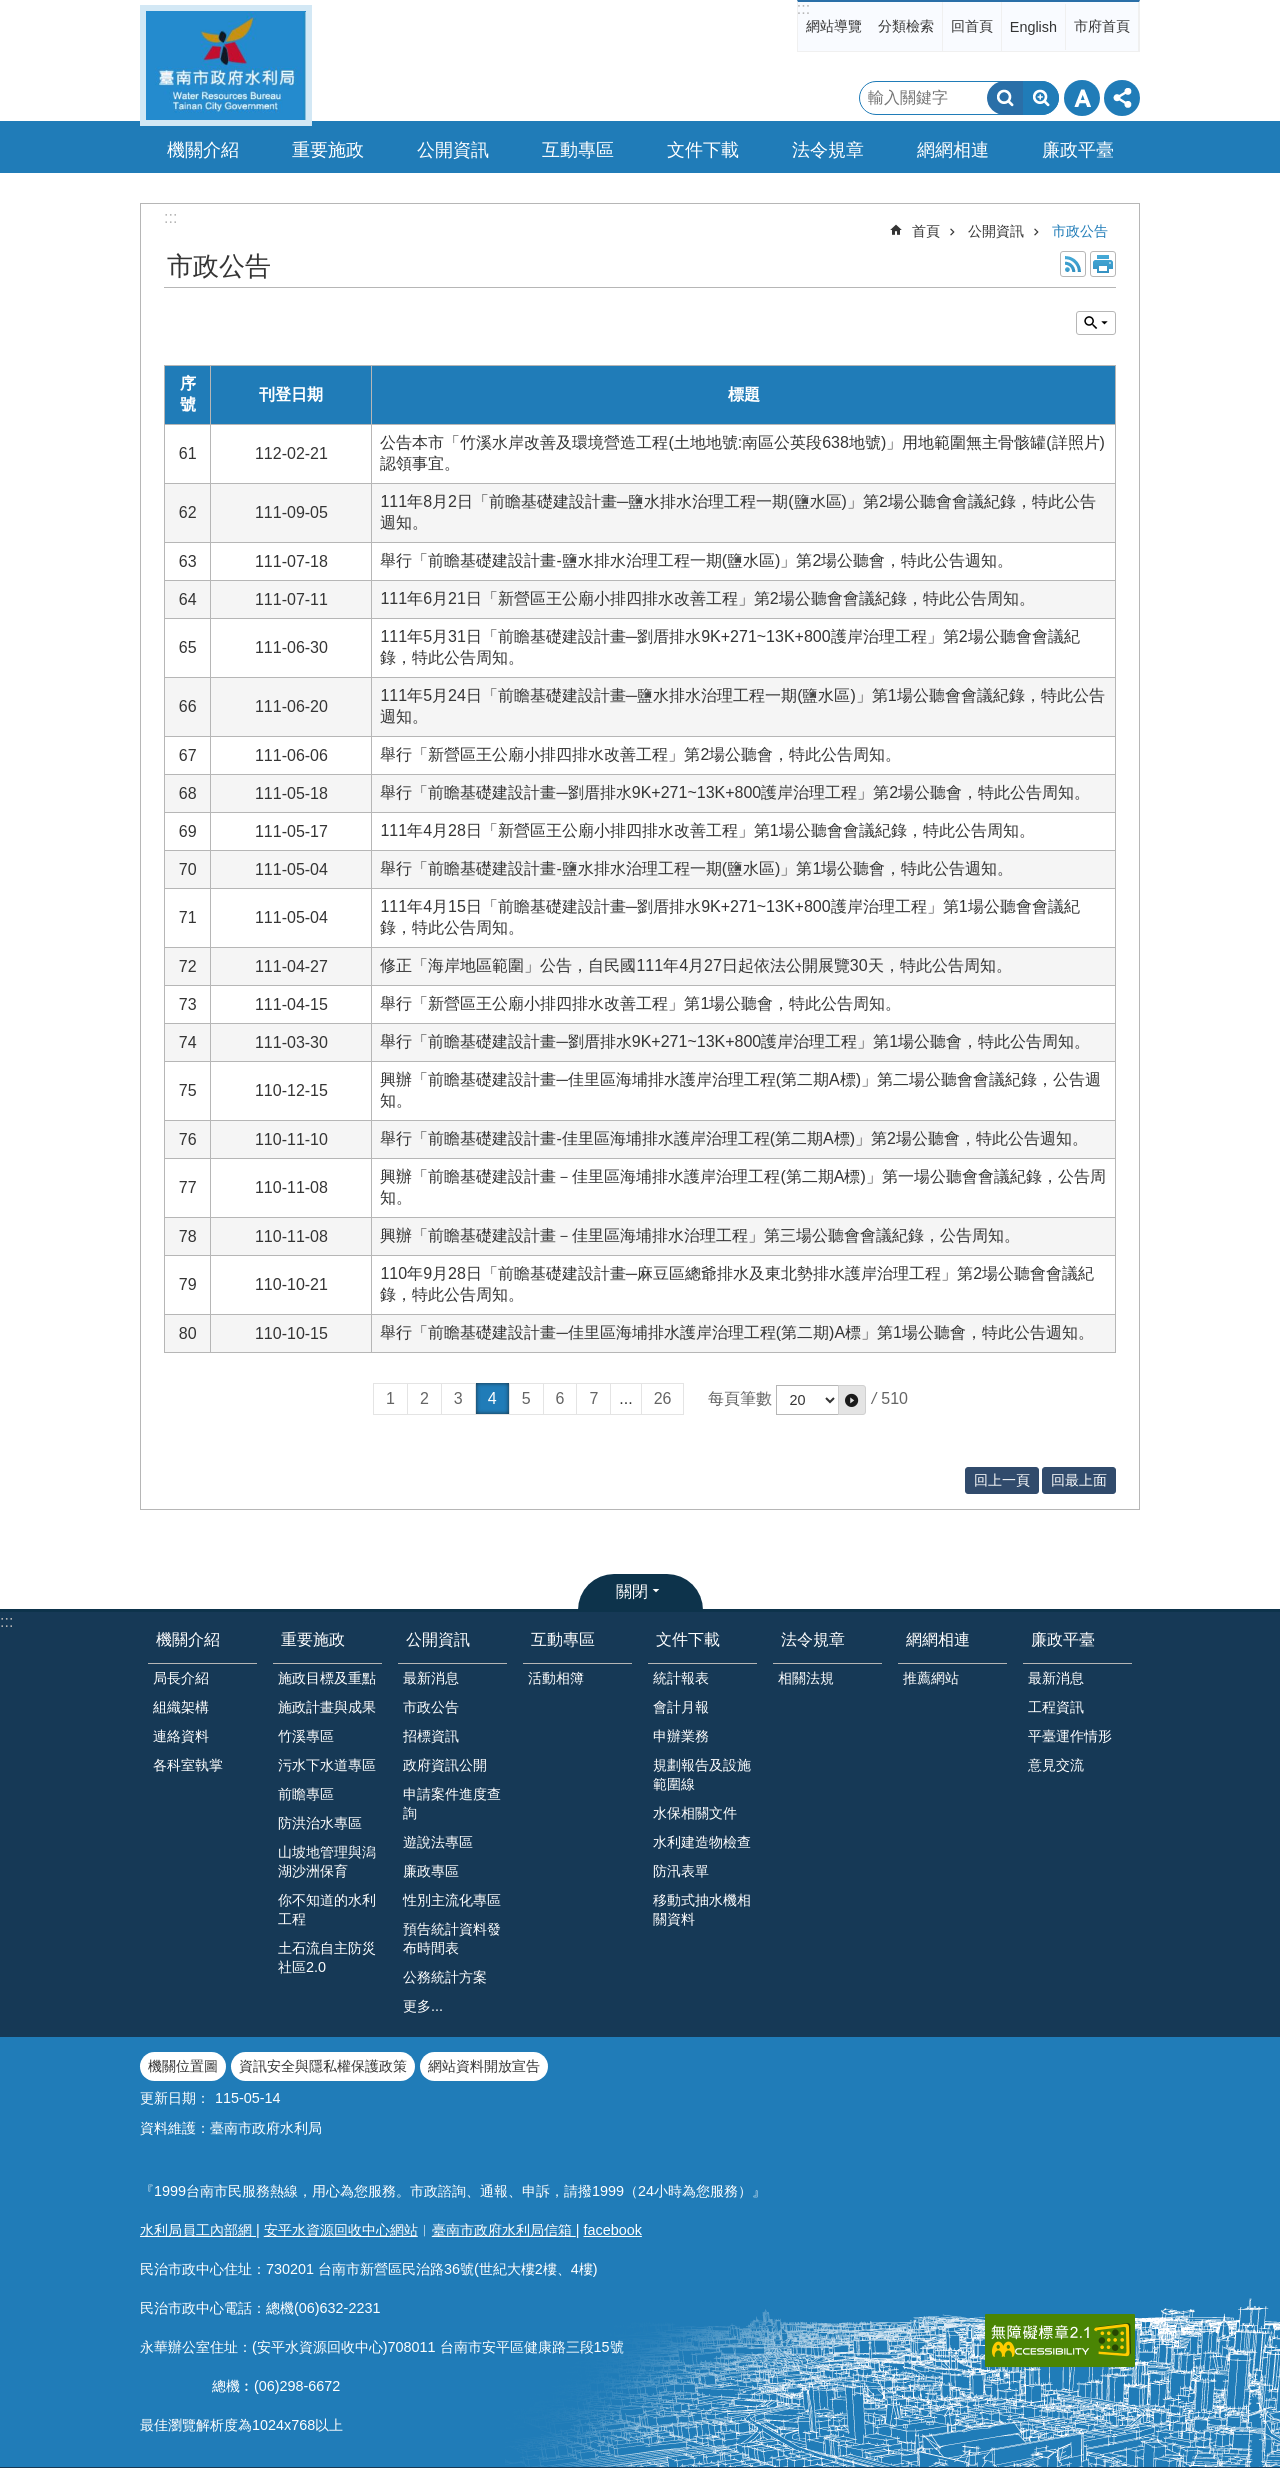 This screenshot has height=2468, width=1280. Describe the element at coordinates (688, 1639) in the screenshot. I see `文件下載` at that location.